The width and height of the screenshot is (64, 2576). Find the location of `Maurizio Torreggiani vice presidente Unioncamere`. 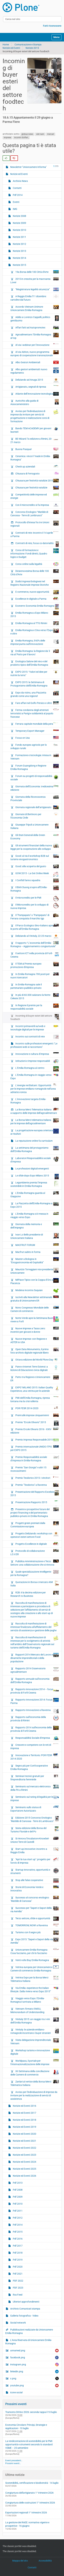

Maurizio Torreggiani vice presidente Unioncamere is located at coordinates (34, 1271).